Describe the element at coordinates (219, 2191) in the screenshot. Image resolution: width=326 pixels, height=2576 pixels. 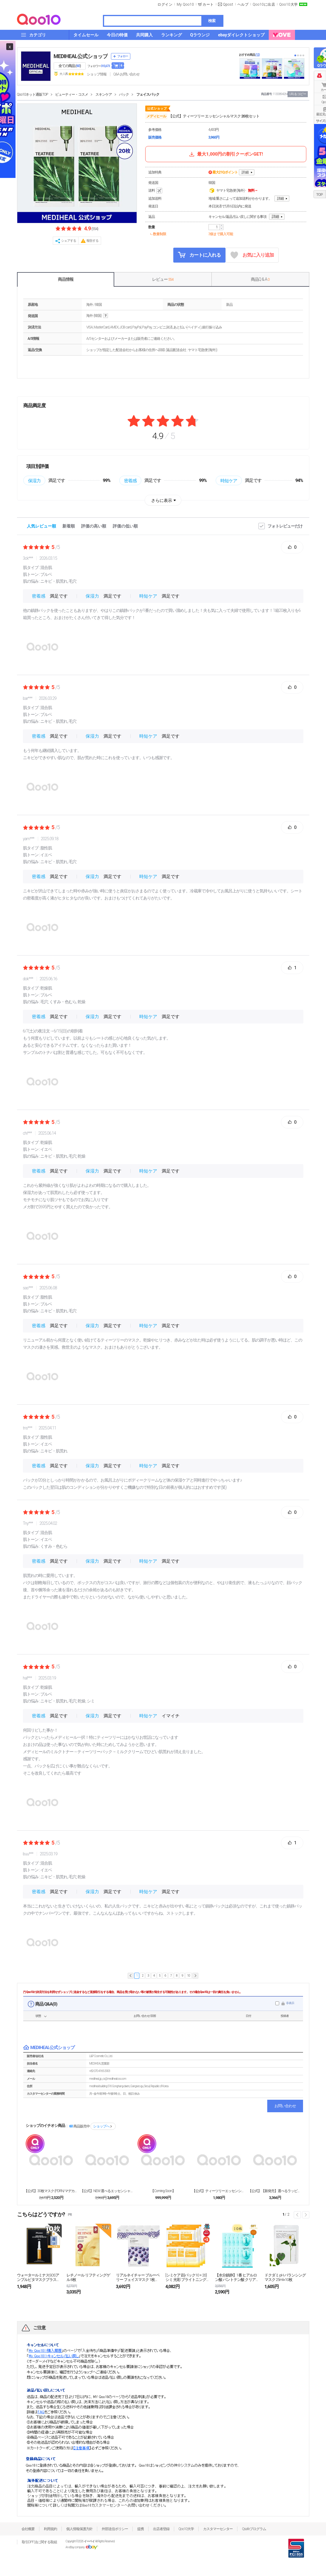
I see `【公式】ティーツリーエッセンシャルマスク 10枚入り` at that location.